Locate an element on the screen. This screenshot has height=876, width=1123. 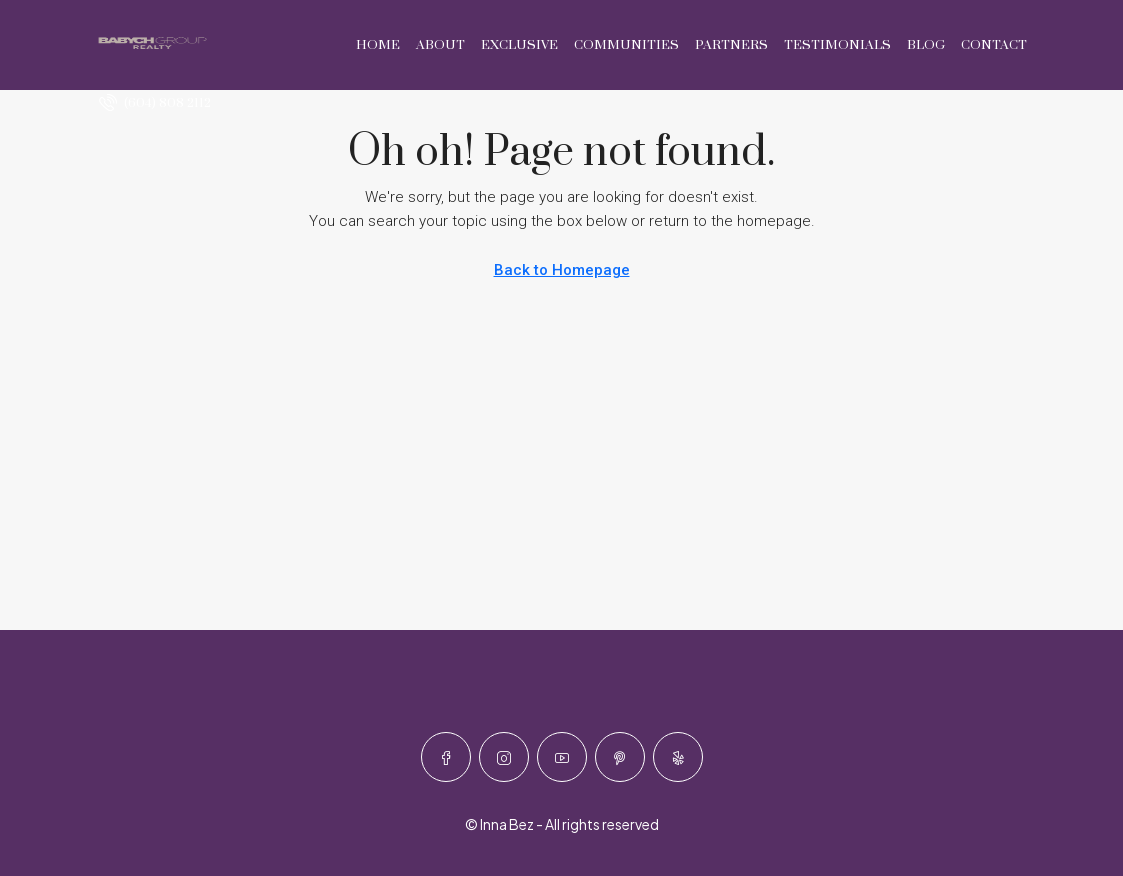
[Yelp] is located at coordinates (678, 757).